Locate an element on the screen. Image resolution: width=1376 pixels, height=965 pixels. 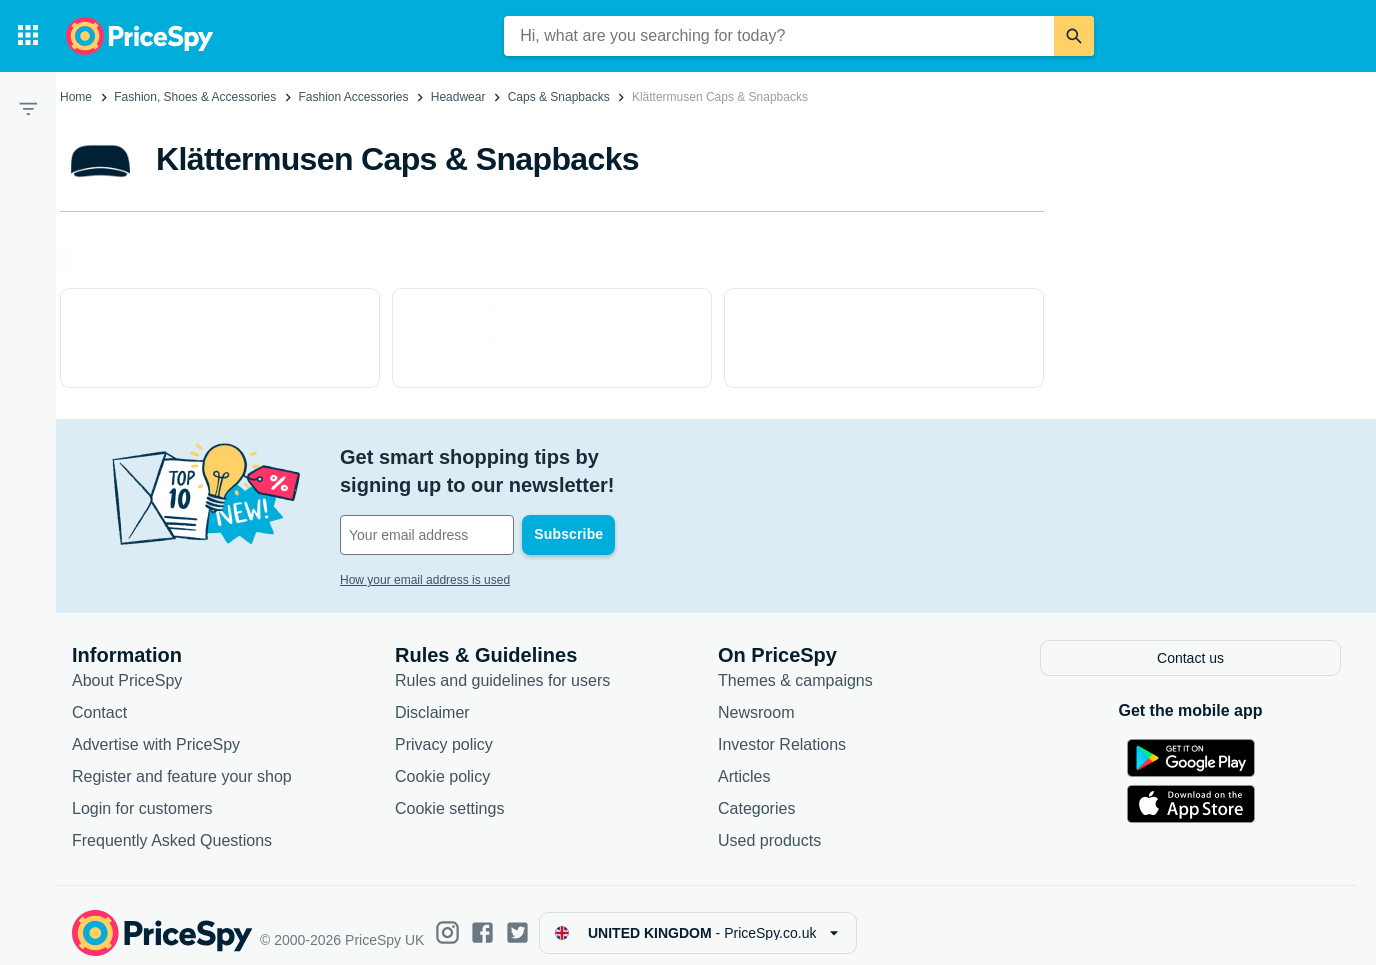
Cookie settings is located at coordinates (449, 792).